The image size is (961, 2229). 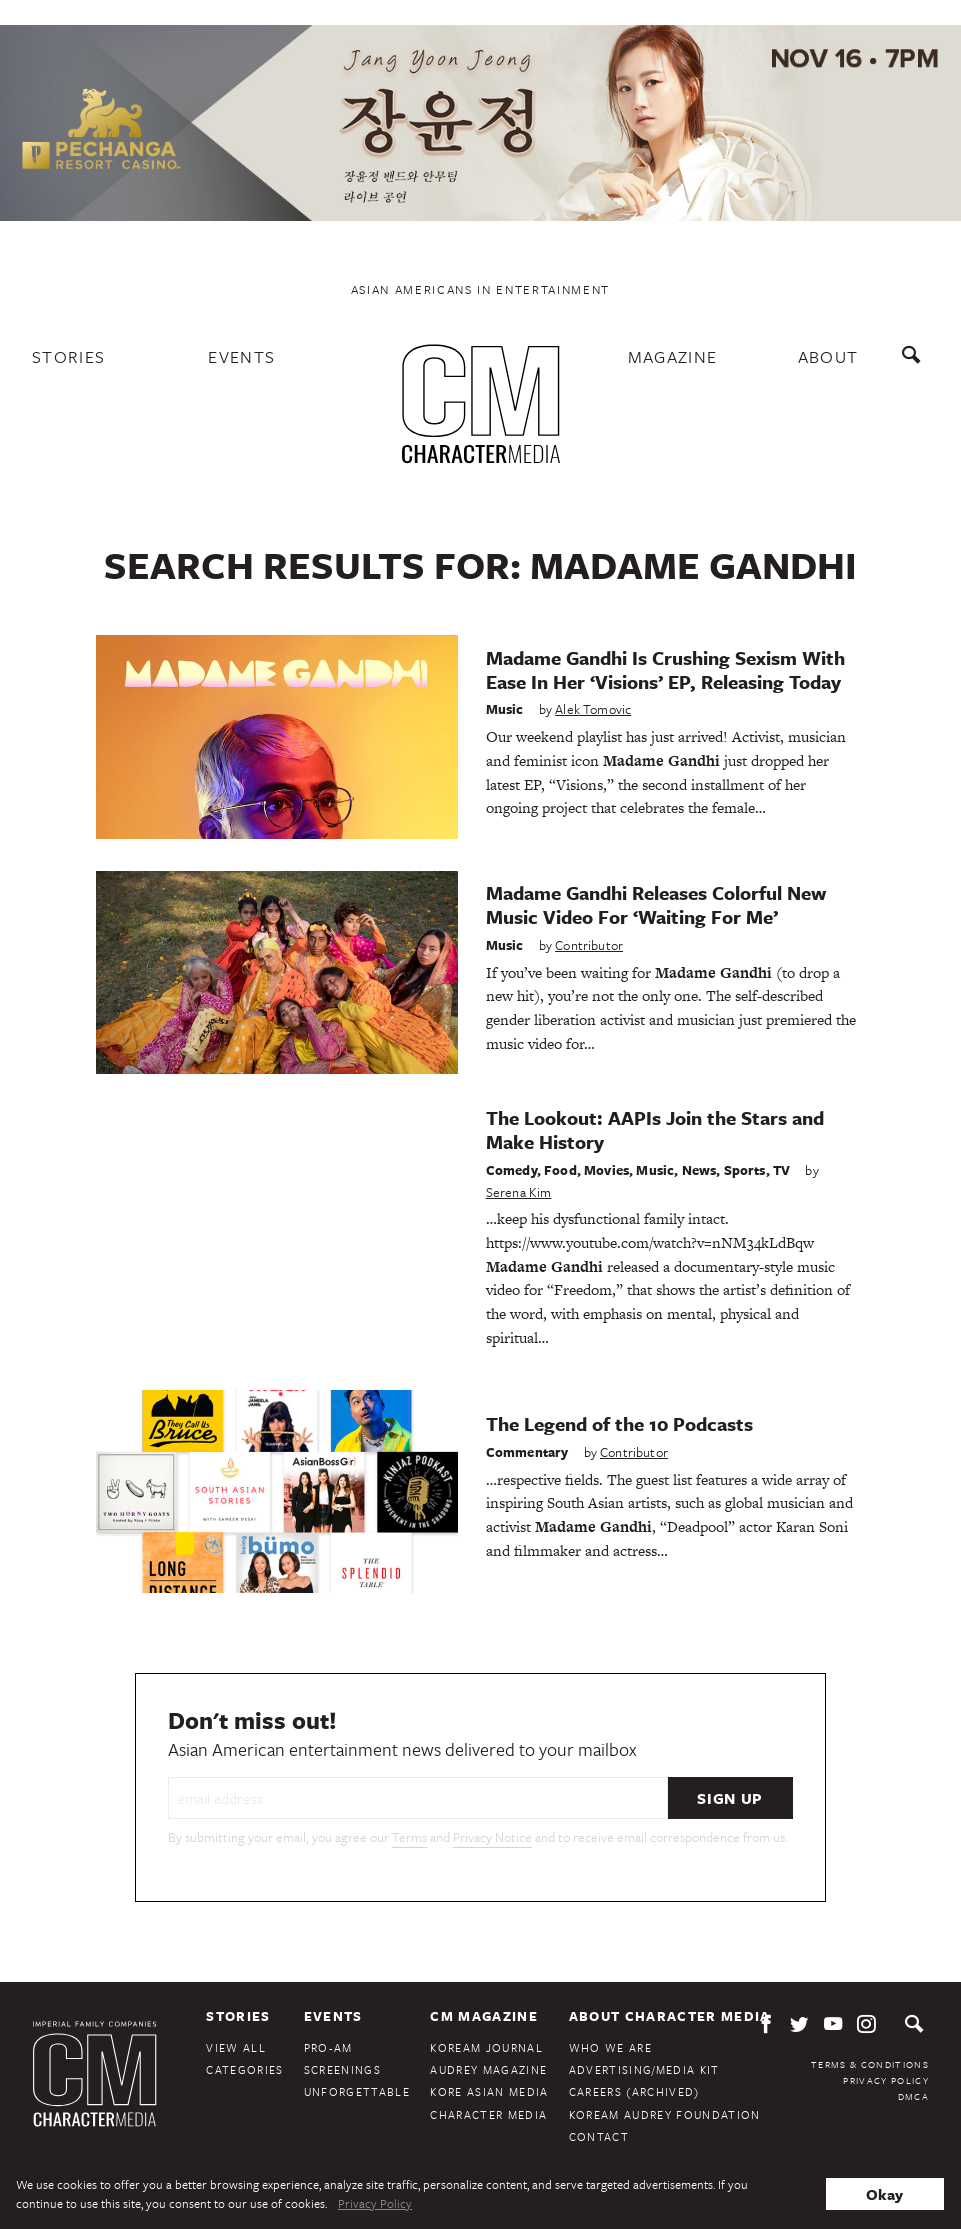 I want to click on Magazine, so click(x=673, y=356).